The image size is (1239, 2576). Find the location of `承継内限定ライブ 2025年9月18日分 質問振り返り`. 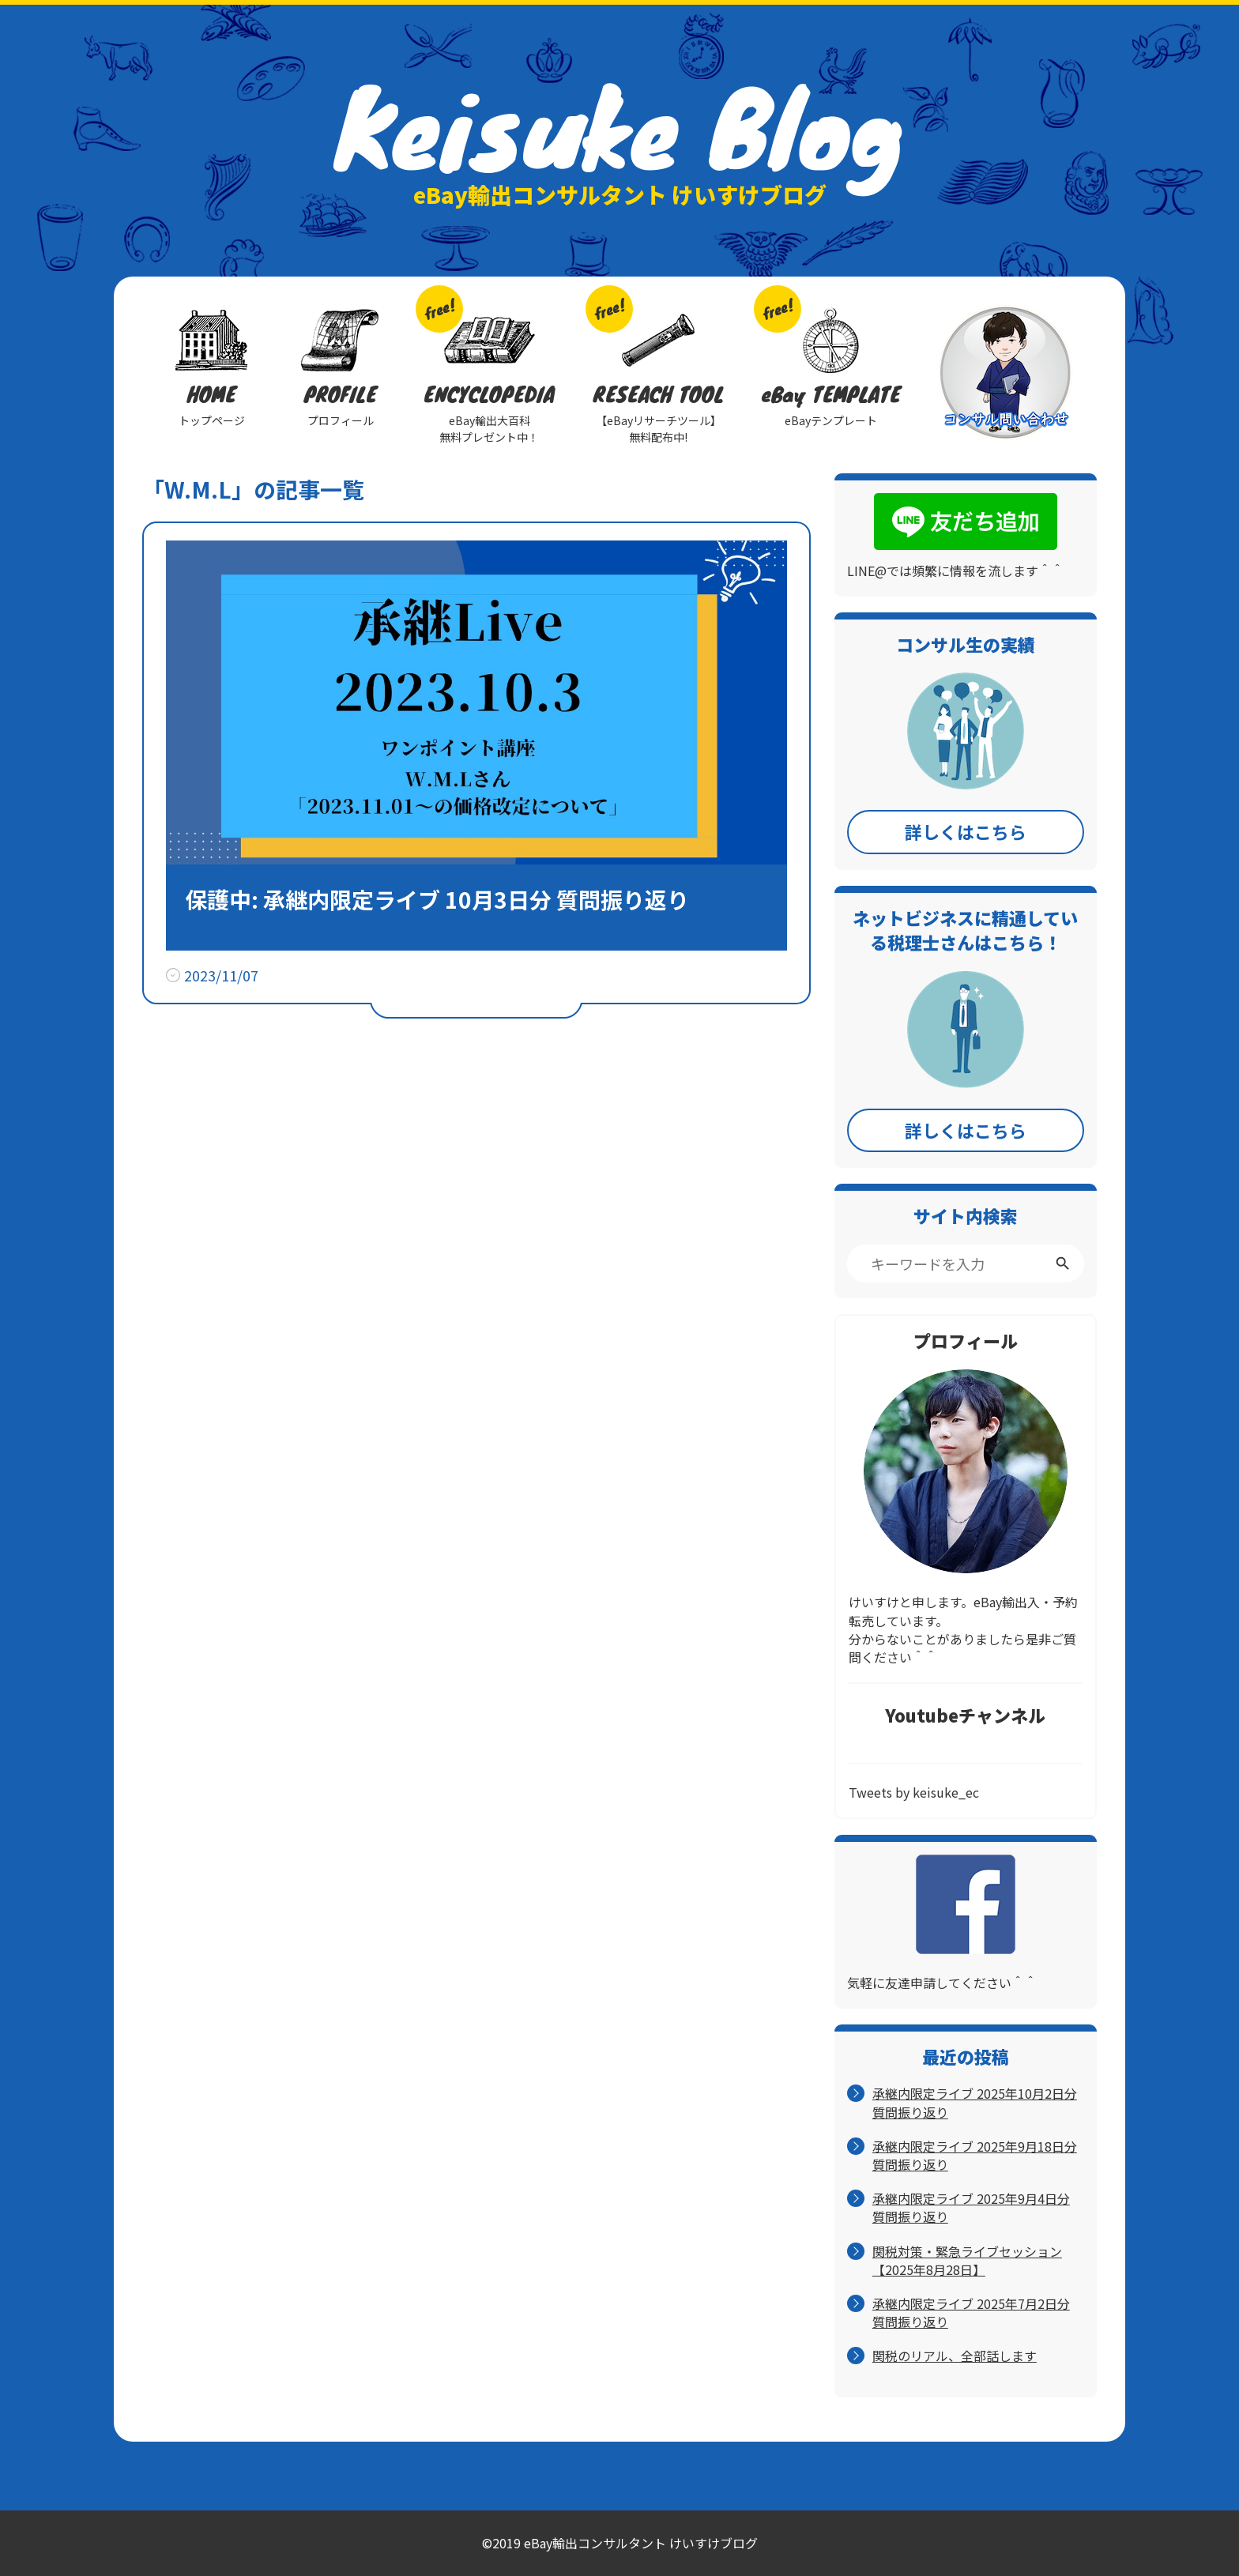

承継内限定ライブ 2025年9月18日分 質問振り返り is located at coordinates (974, 2155).